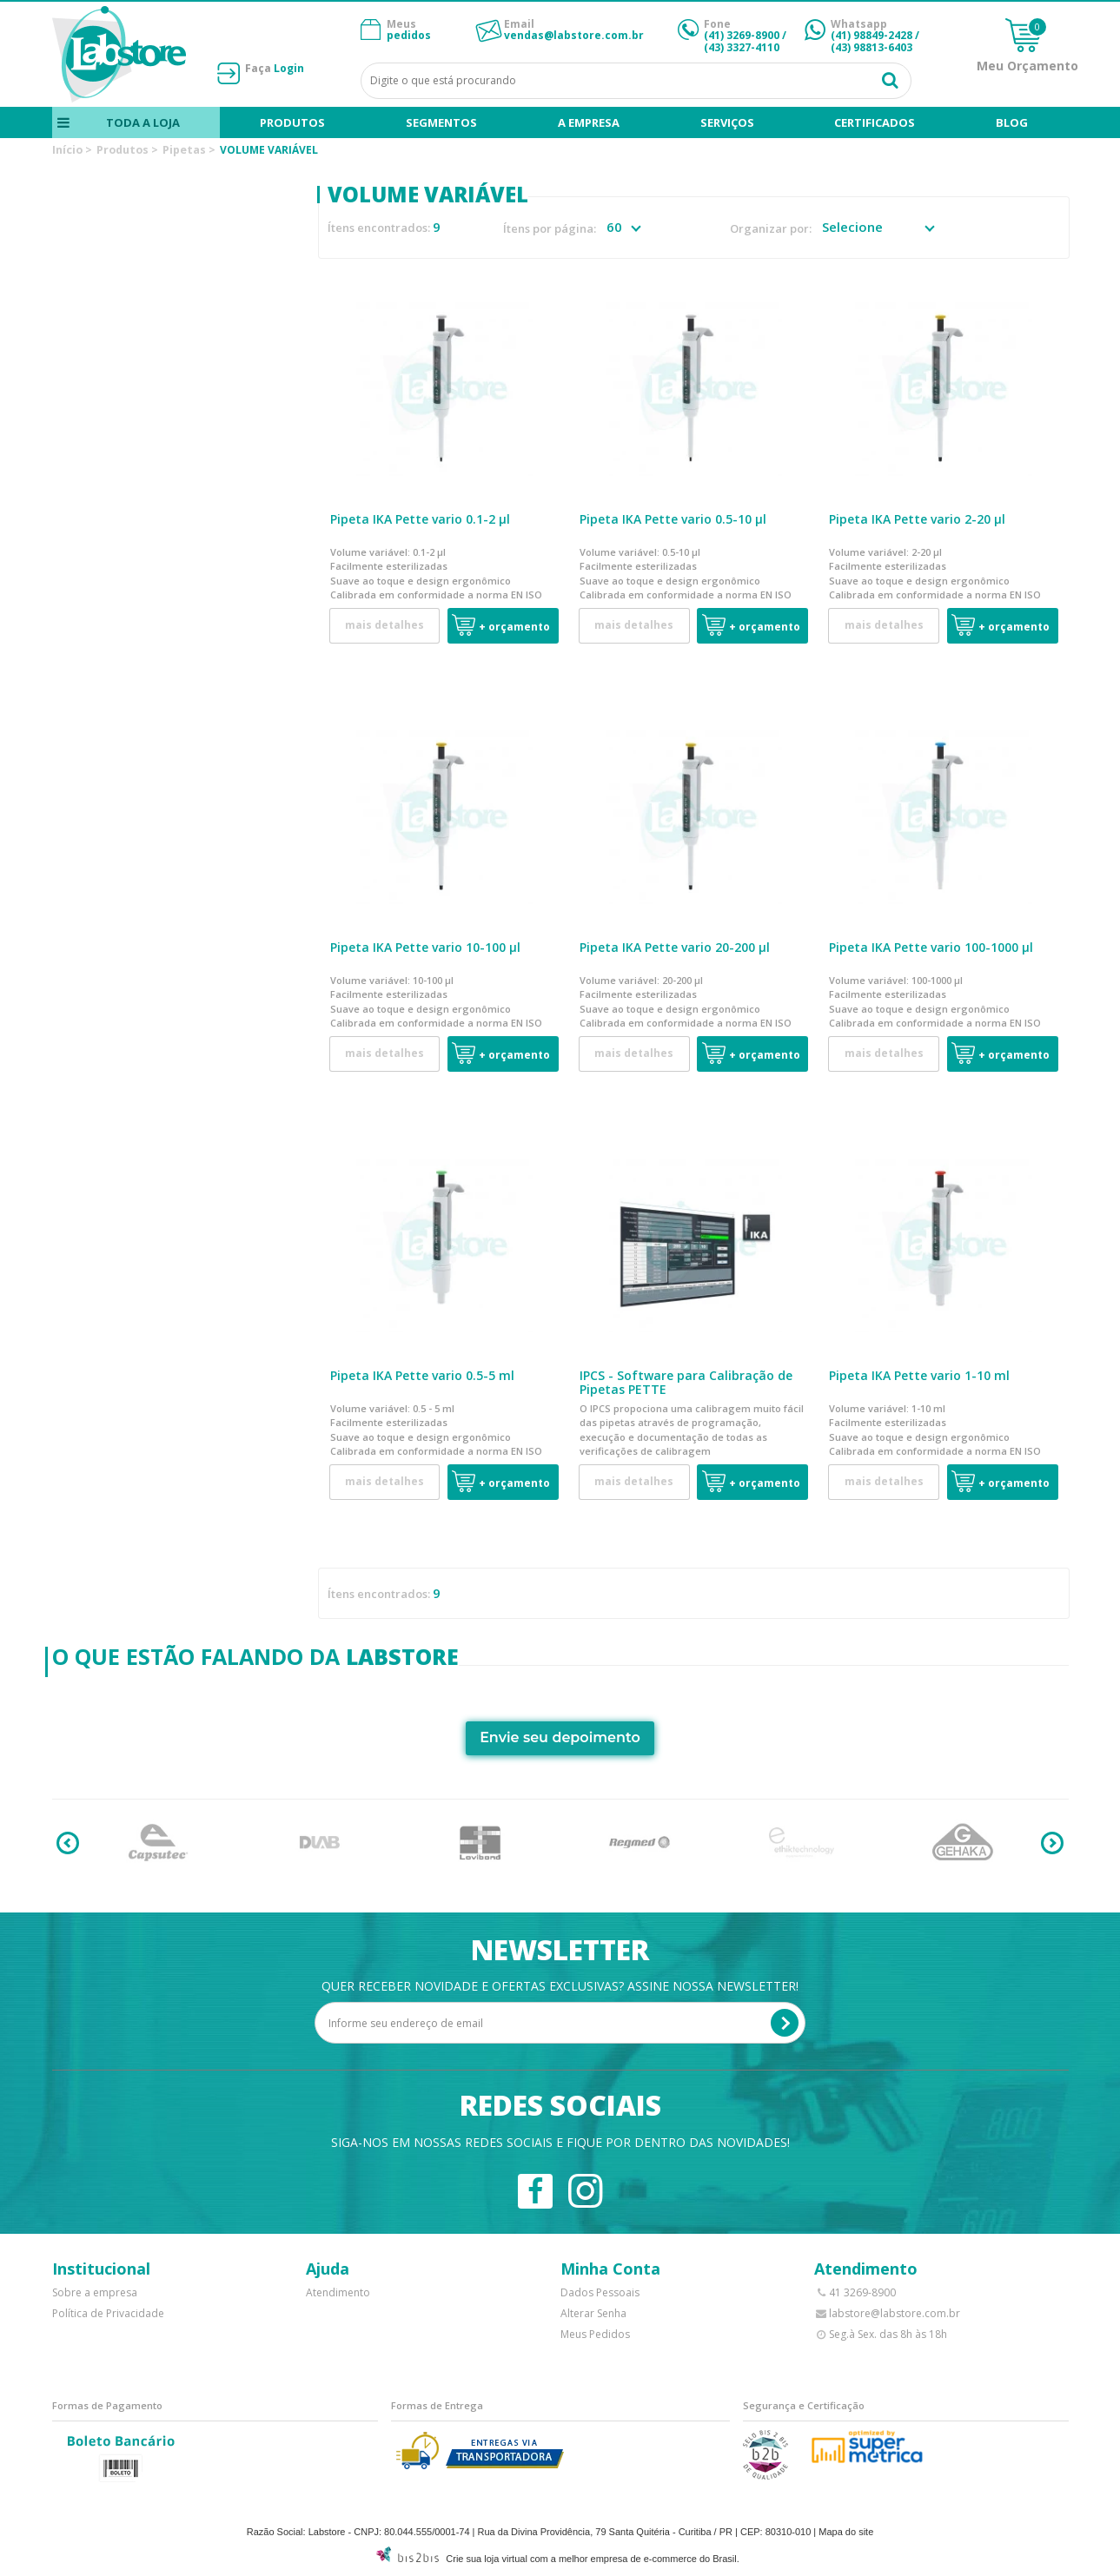 Image resolution: width=1120 pixels, height=2576 pixels. Describe the element at coordinates (560, 1986) in the screenshot. I see `Quer receber novidade e ofertas exclusivas? Assine nossa newsletter!` at that location.